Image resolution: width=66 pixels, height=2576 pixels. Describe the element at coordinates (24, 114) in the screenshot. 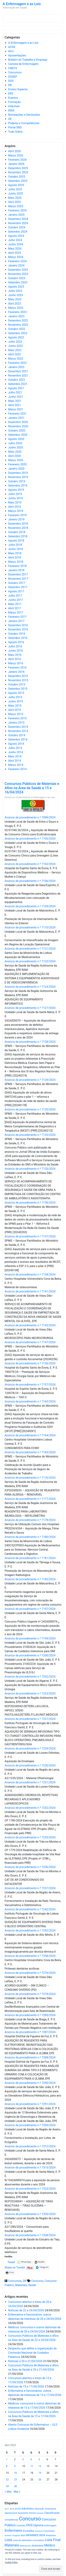

I see `Nomeações e Demissões` at that location.